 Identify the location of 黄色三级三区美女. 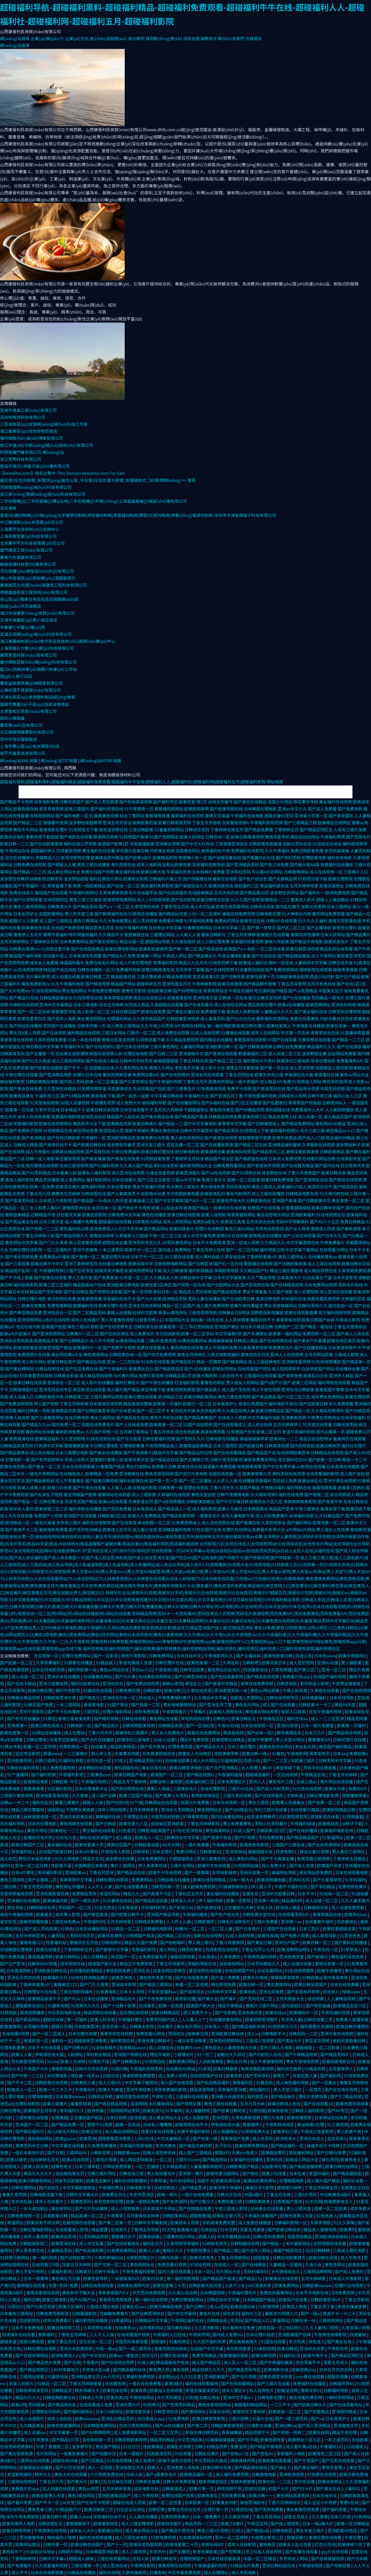
(85, 899).